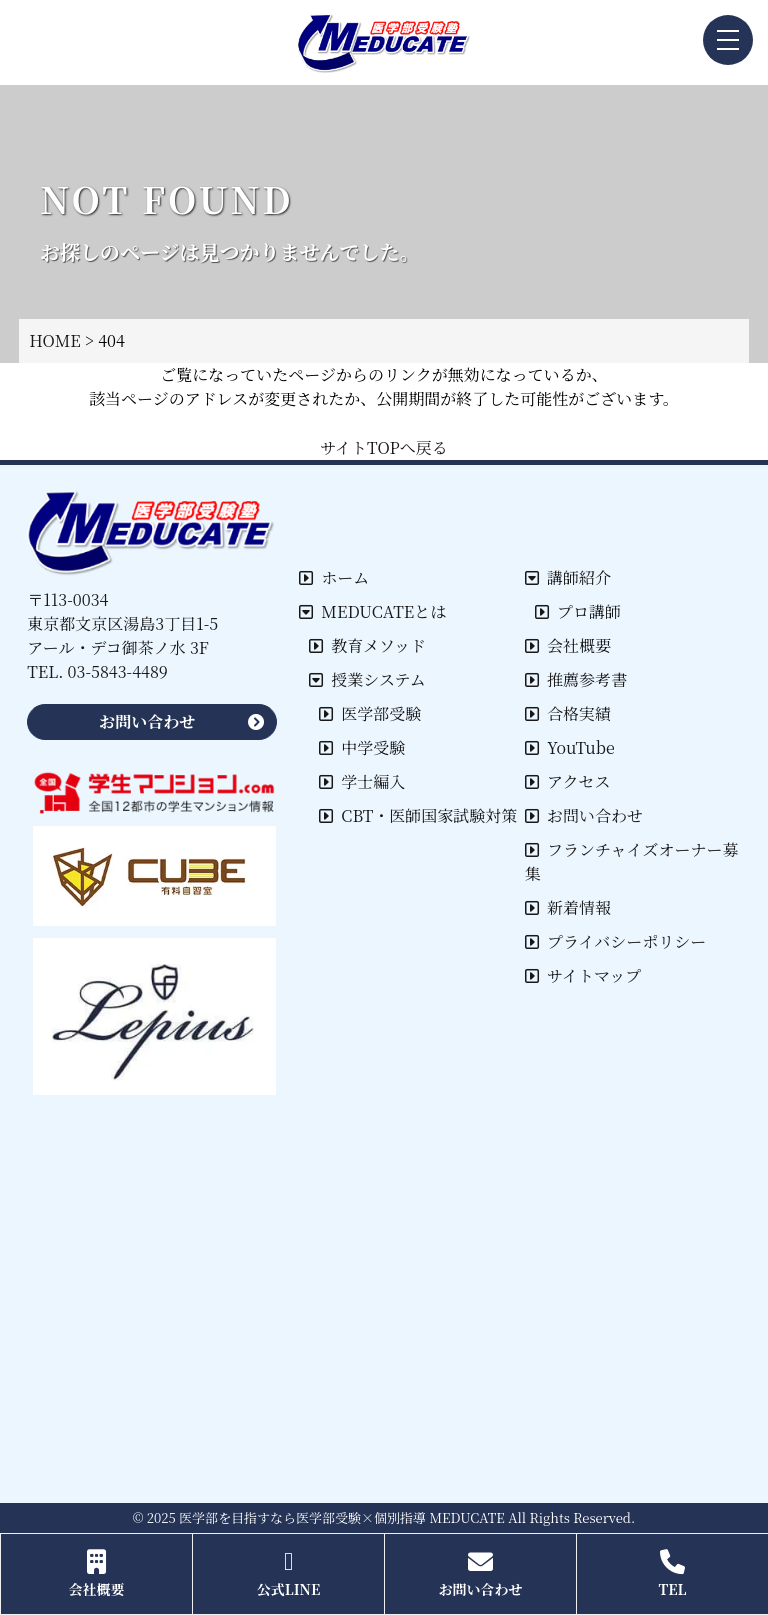 The image size is (768, 1615). Describe the element at coordinates (370, 713) in the screenshot. I see `医学部受験` at that location.